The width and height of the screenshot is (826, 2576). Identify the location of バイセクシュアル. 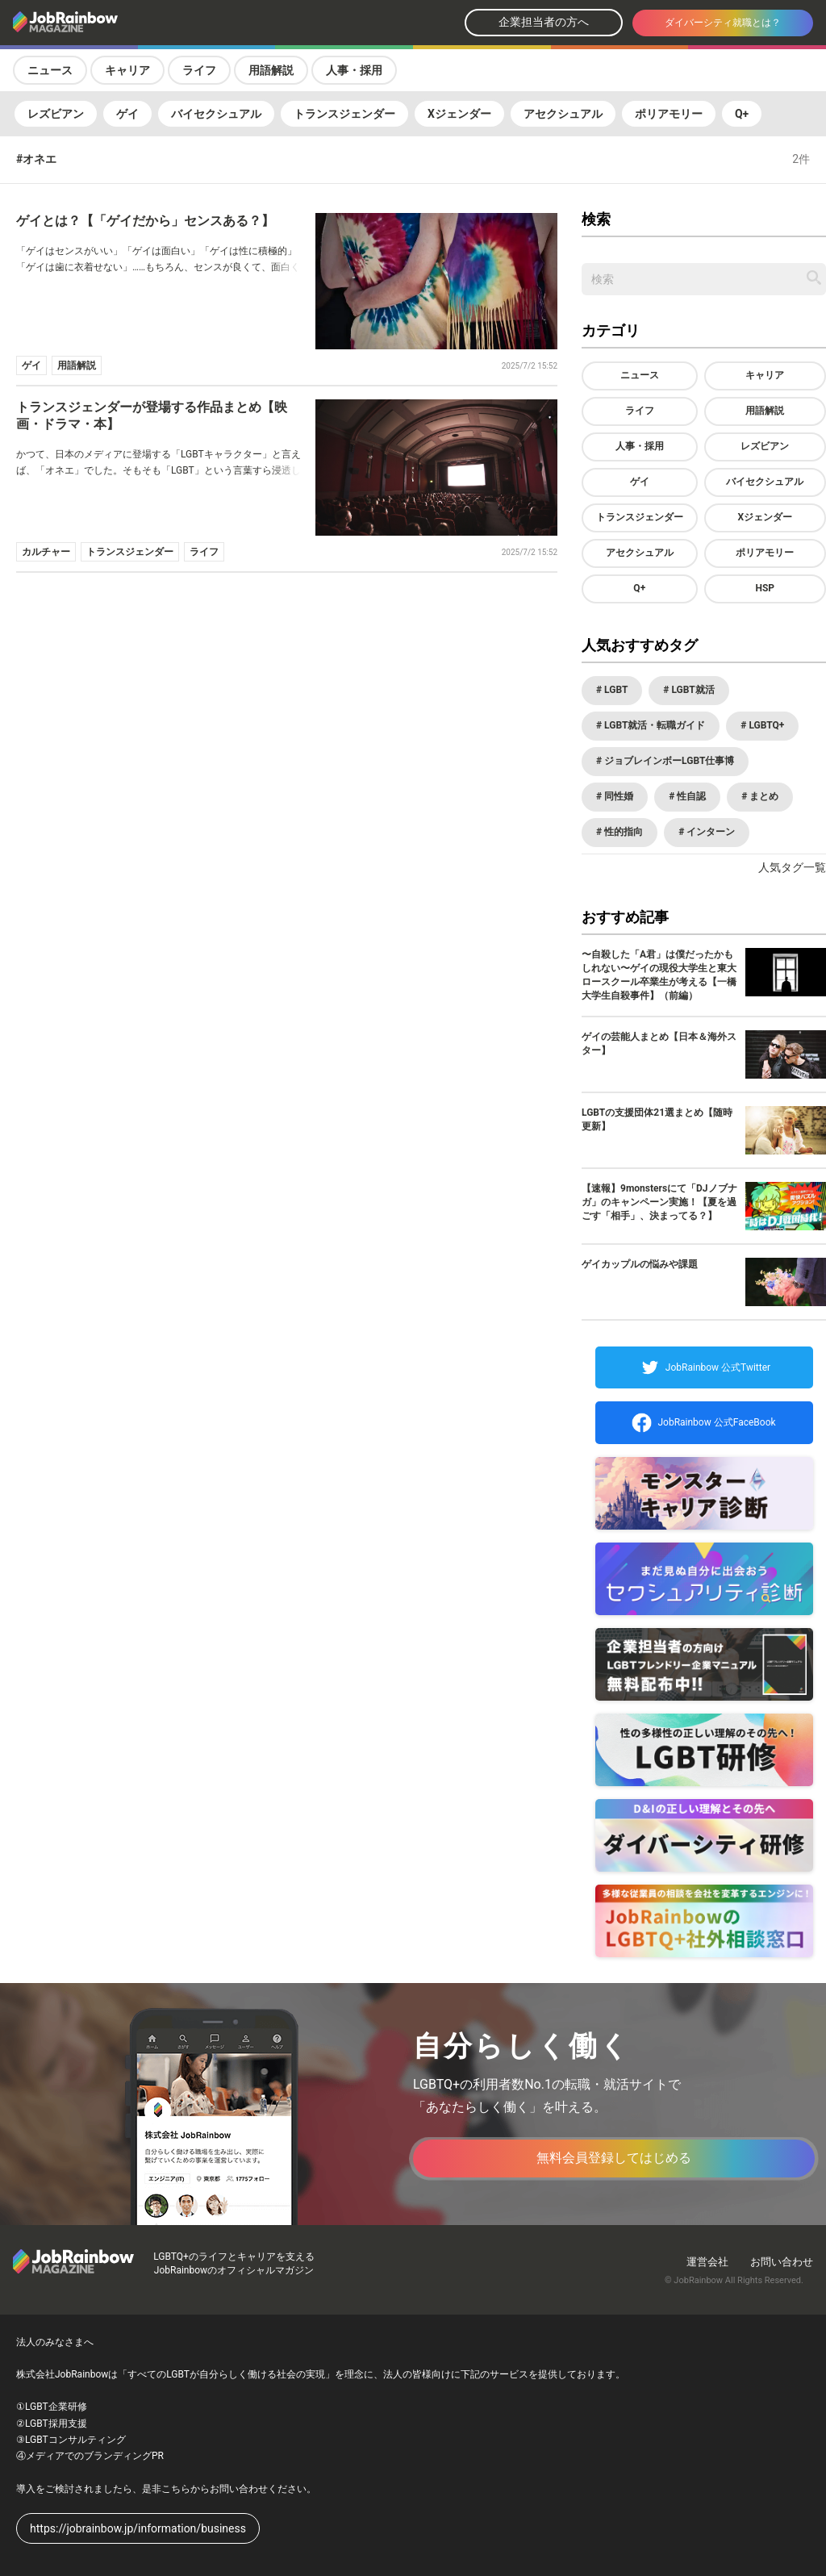
(216, 113).